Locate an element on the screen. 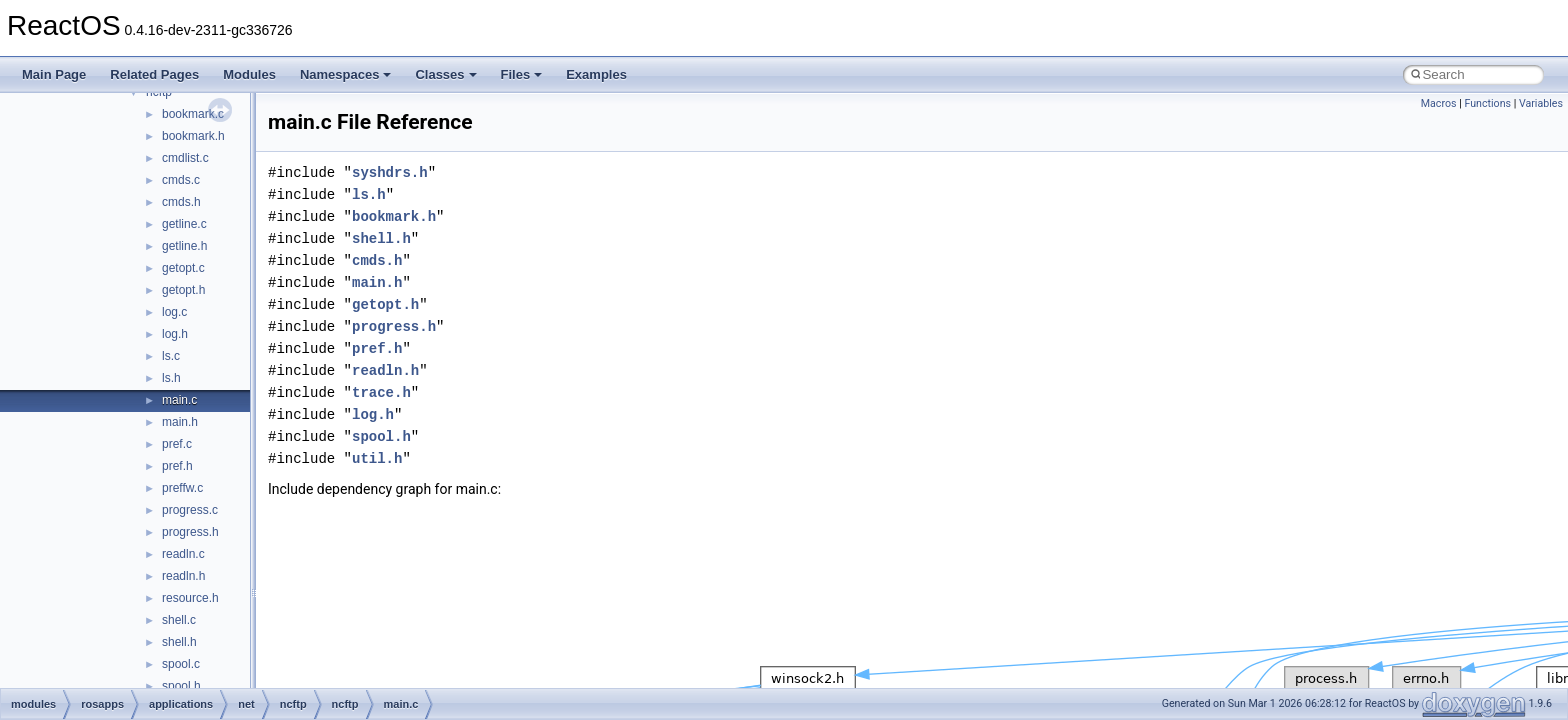 This screenshot has height=720, width=1568. resource.h is located at coordinates (190, 598).